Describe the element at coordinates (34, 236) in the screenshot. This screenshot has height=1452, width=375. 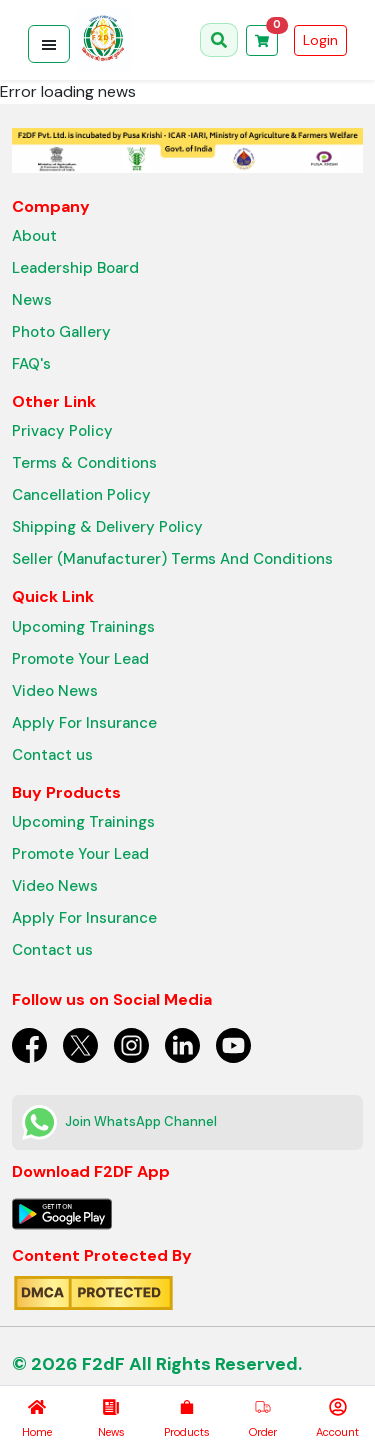
I see `About` at that location.